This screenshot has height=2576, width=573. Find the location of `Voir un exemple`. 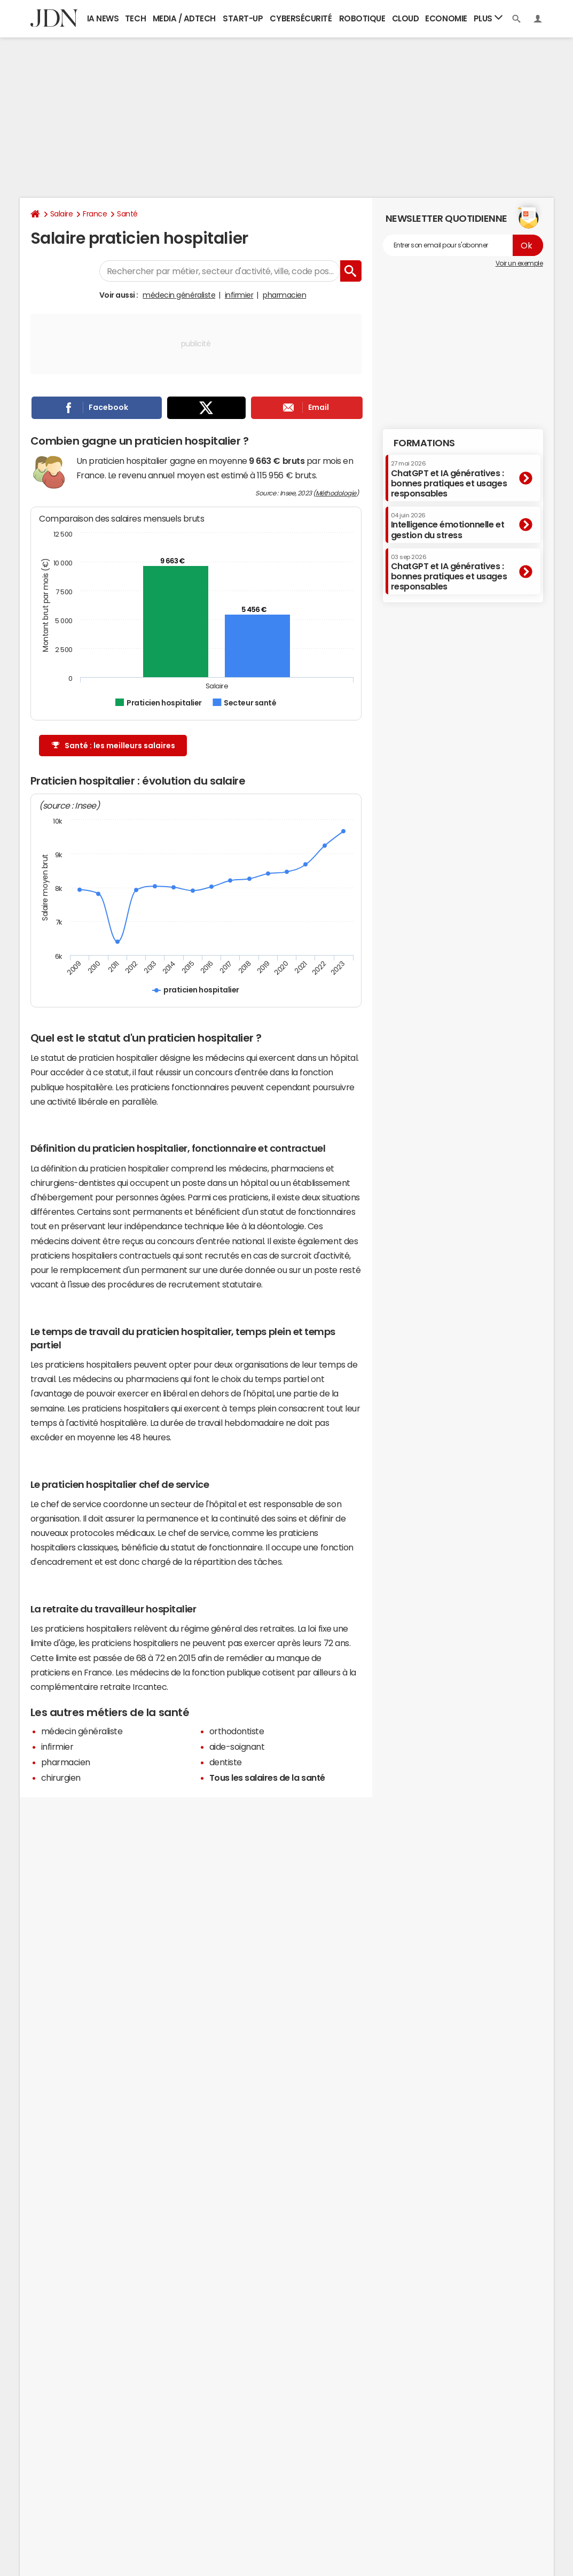

Voir un exemple is located at coordinates (519, 263).